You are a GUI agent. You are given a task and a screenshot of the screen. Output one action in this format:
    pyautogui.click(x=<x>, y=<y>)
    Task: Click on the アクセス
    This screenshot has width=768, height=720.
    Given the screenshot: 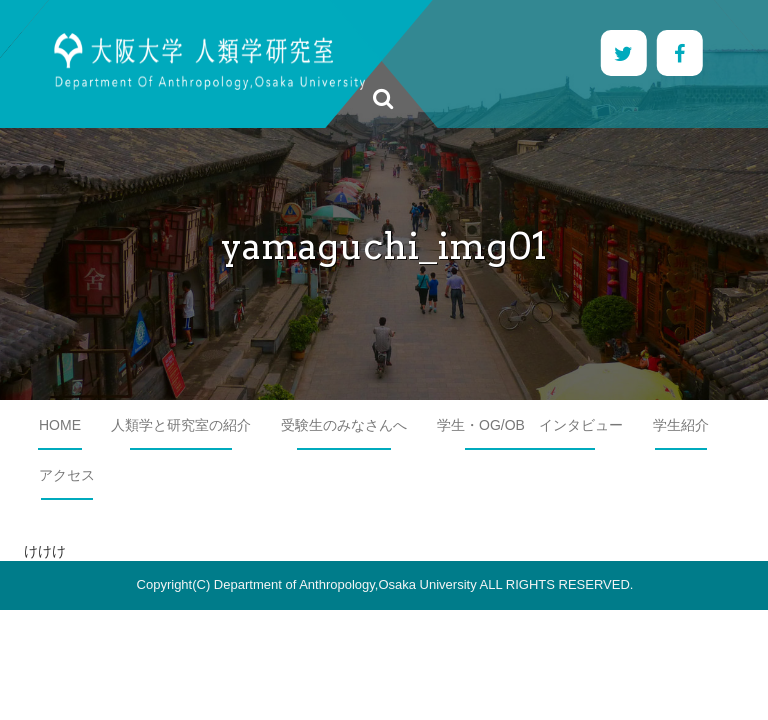 What is the action you would take?
    pyautogui.click(x=67, y=475)
    